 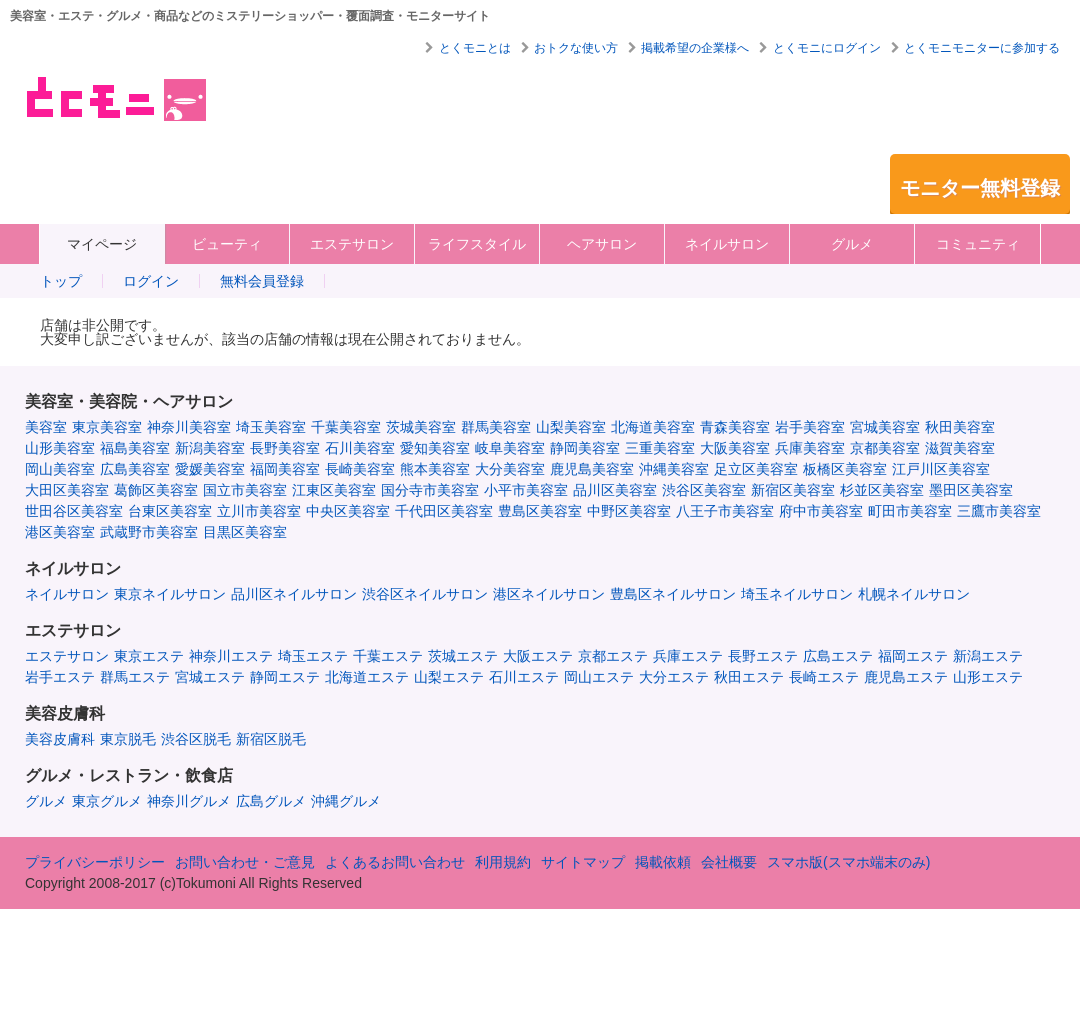 I want to click on 新潟エステ, so click(x=988, y=656).